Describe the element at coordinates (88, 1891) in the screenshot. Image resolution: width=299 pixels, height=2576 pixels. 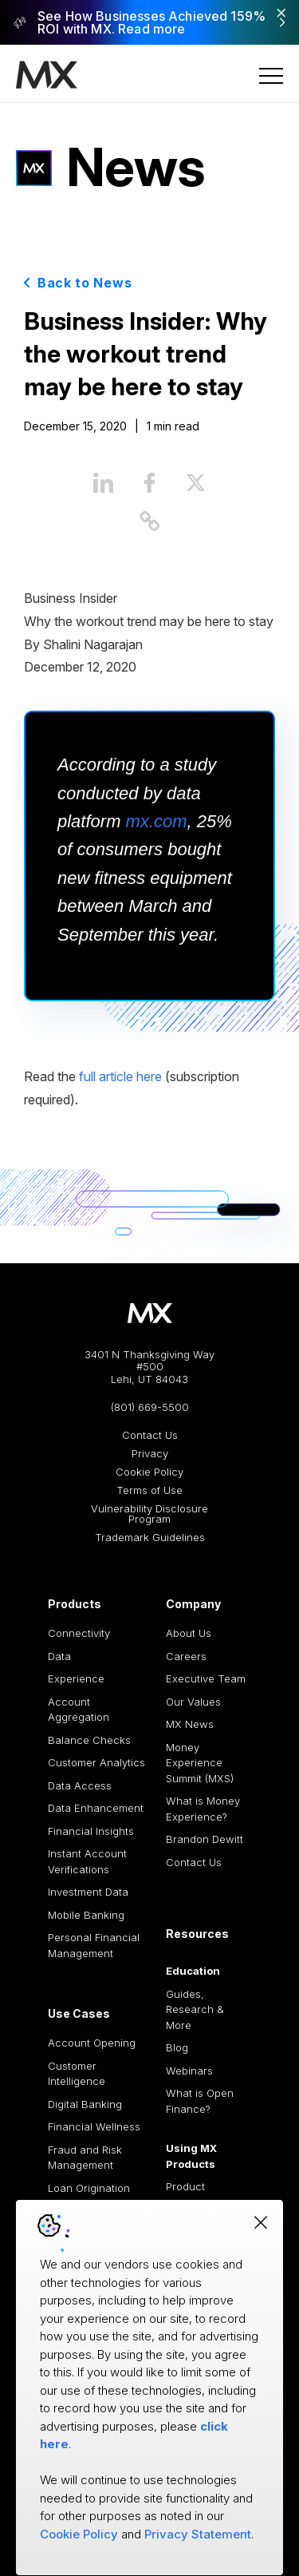
I see `Investment Data` at that location.